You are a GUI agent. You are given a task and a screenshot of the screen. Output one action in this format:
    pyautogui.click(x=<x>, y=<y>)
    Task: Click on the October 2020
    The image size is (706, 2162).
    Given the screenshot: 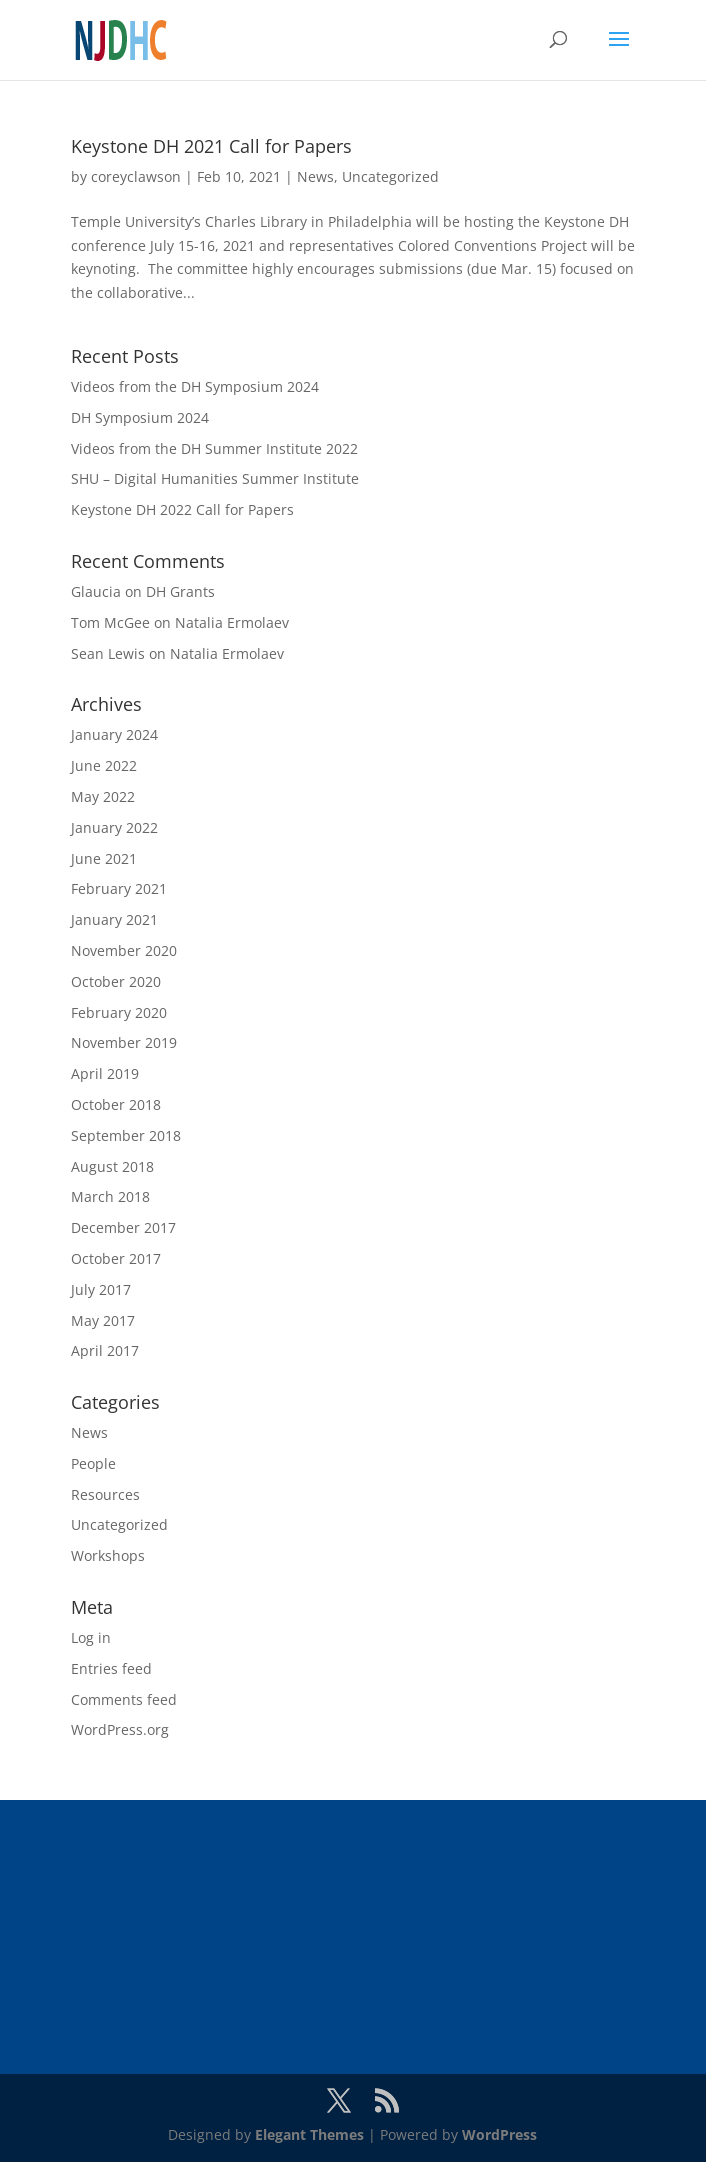 What is the action you would take?
    pyautogui.click(x=116, y=981)
    